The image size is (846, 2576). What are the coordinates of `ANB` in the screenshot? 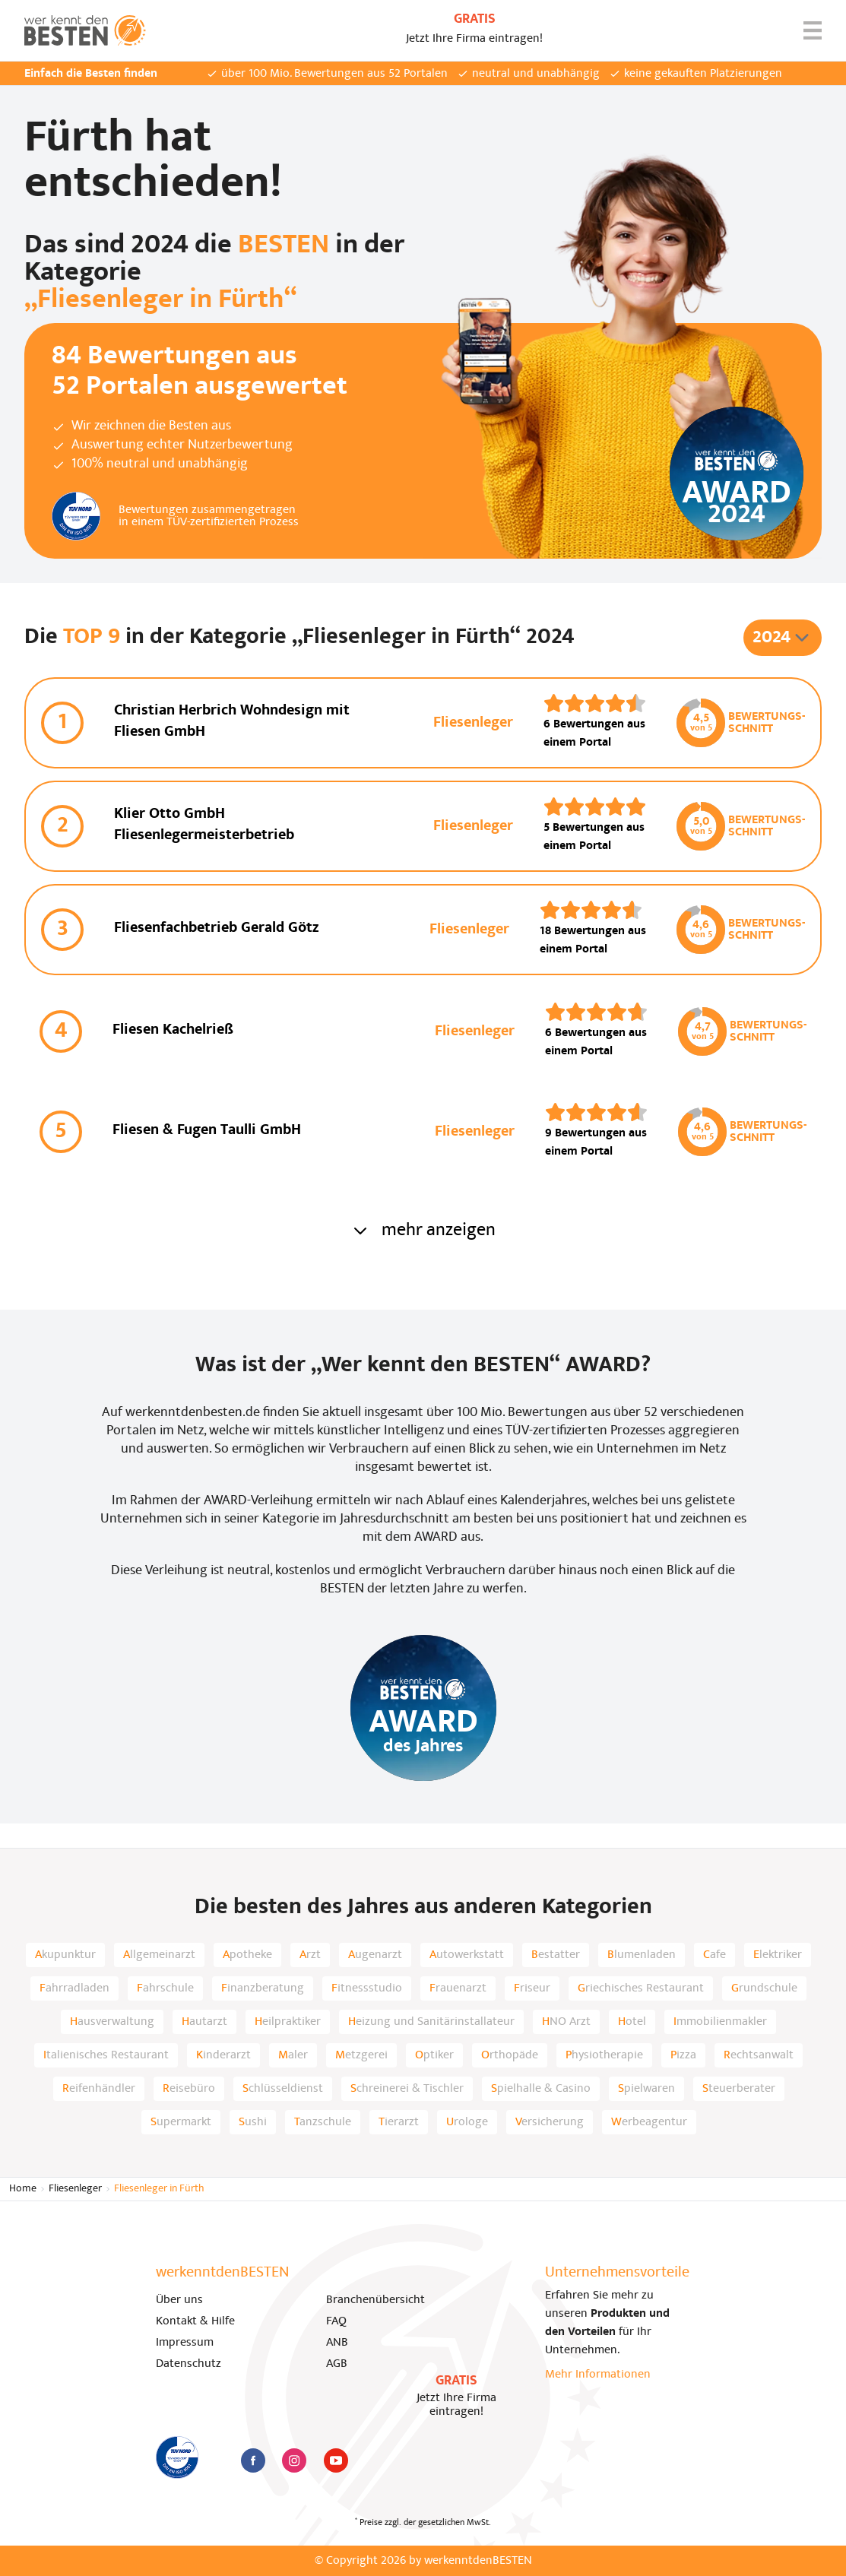 It's located at (337, 2343).